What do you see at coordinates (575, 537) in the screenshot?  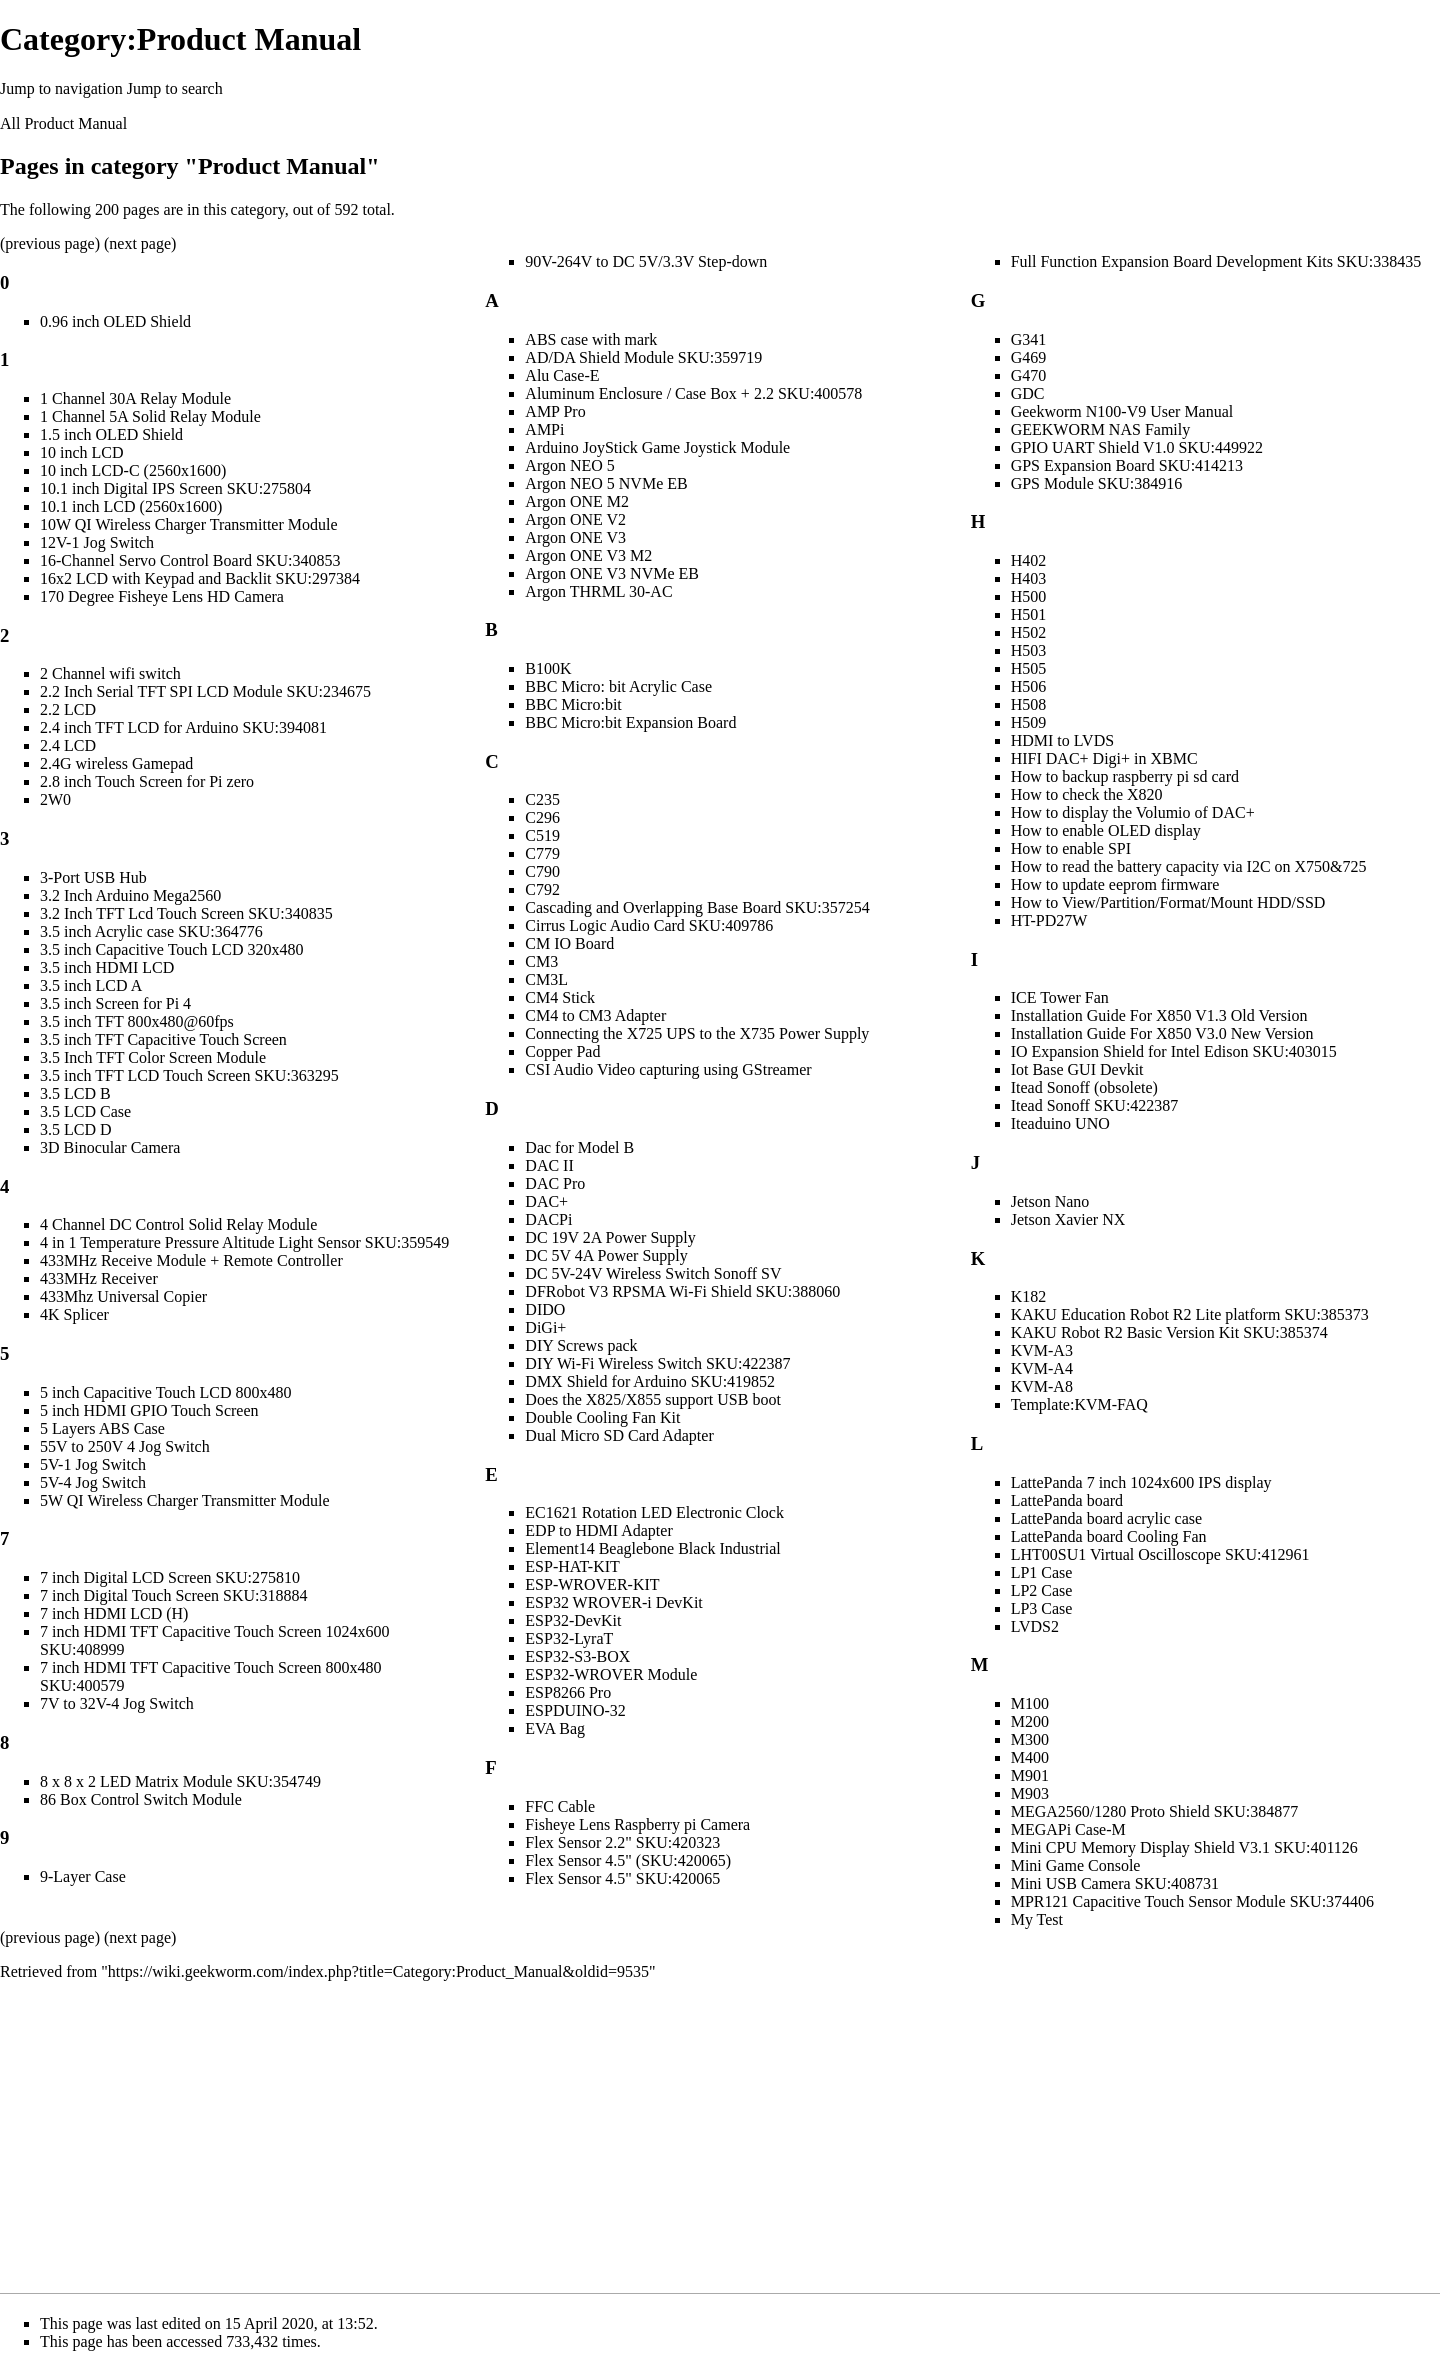 I see `Argon ONE V3` at bounding box center [575, 537].